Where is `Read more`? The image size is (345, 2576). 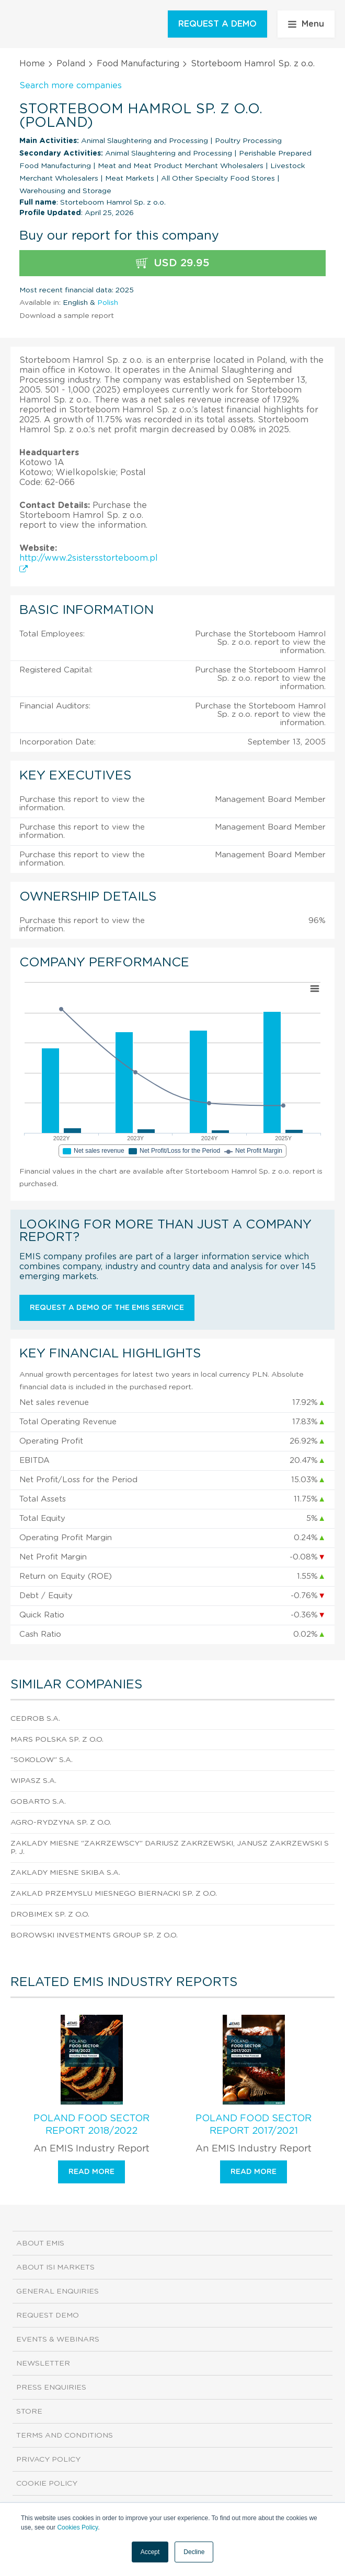 Read more is located at coordinates (91, 2172).